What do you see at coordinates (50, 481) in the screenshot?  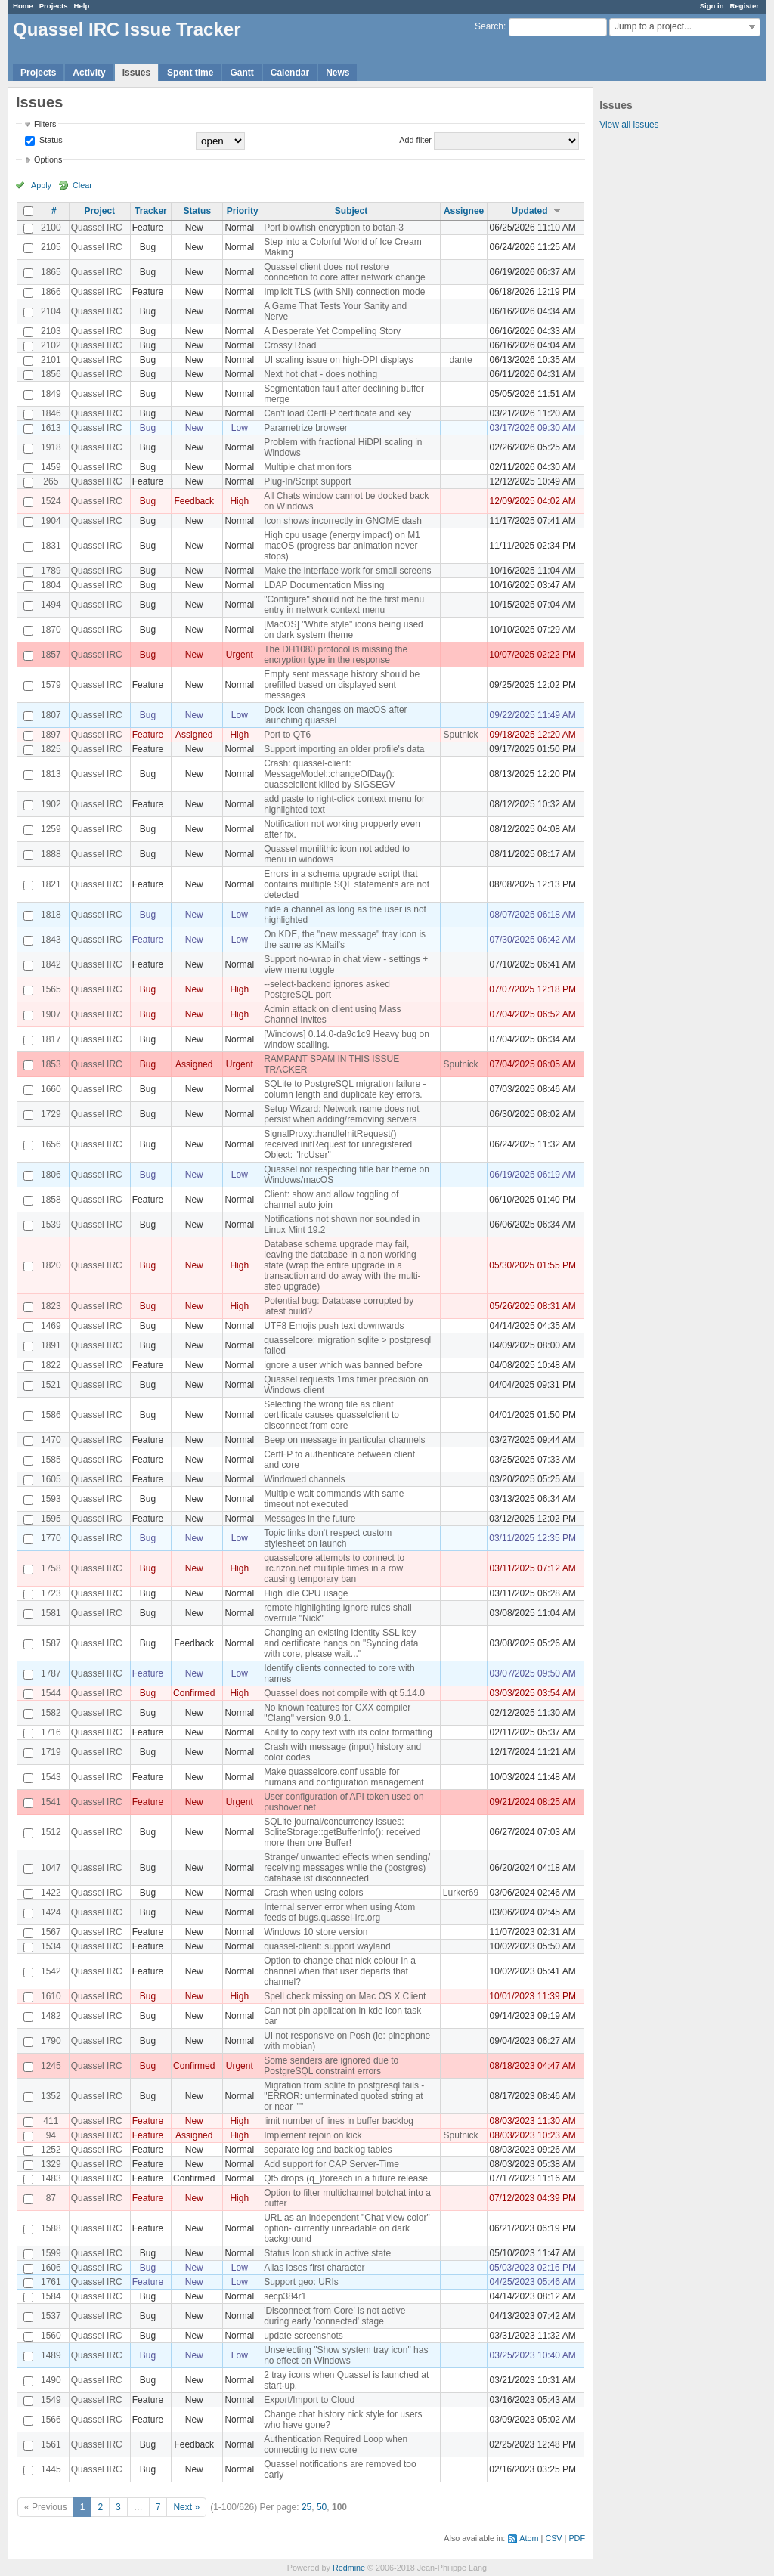 I see `265` at bounding box center [50, 481].